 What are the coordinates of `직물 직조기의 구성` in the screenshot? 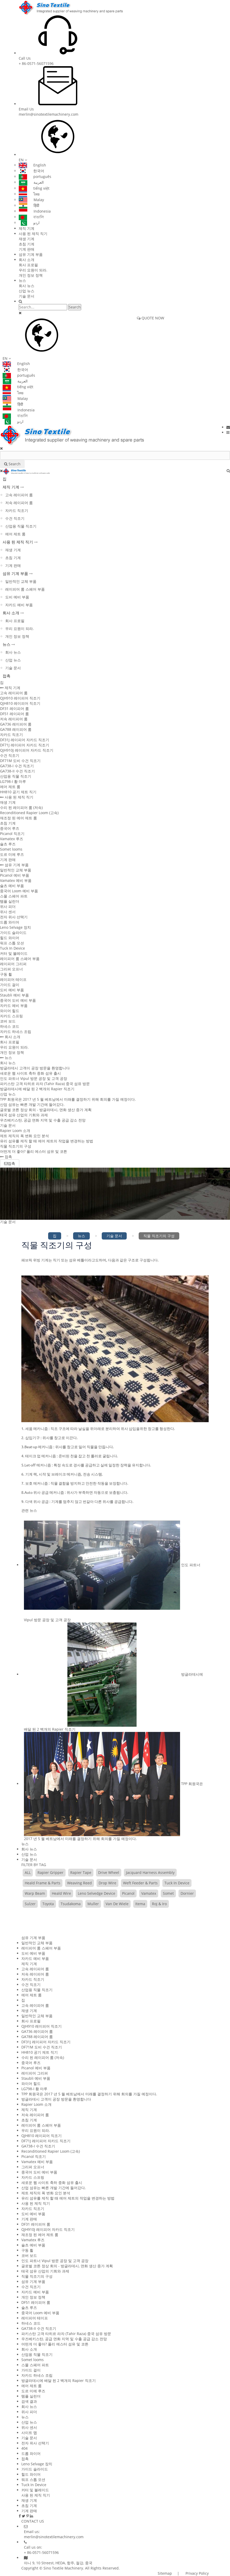 It's located at (15, 1146).